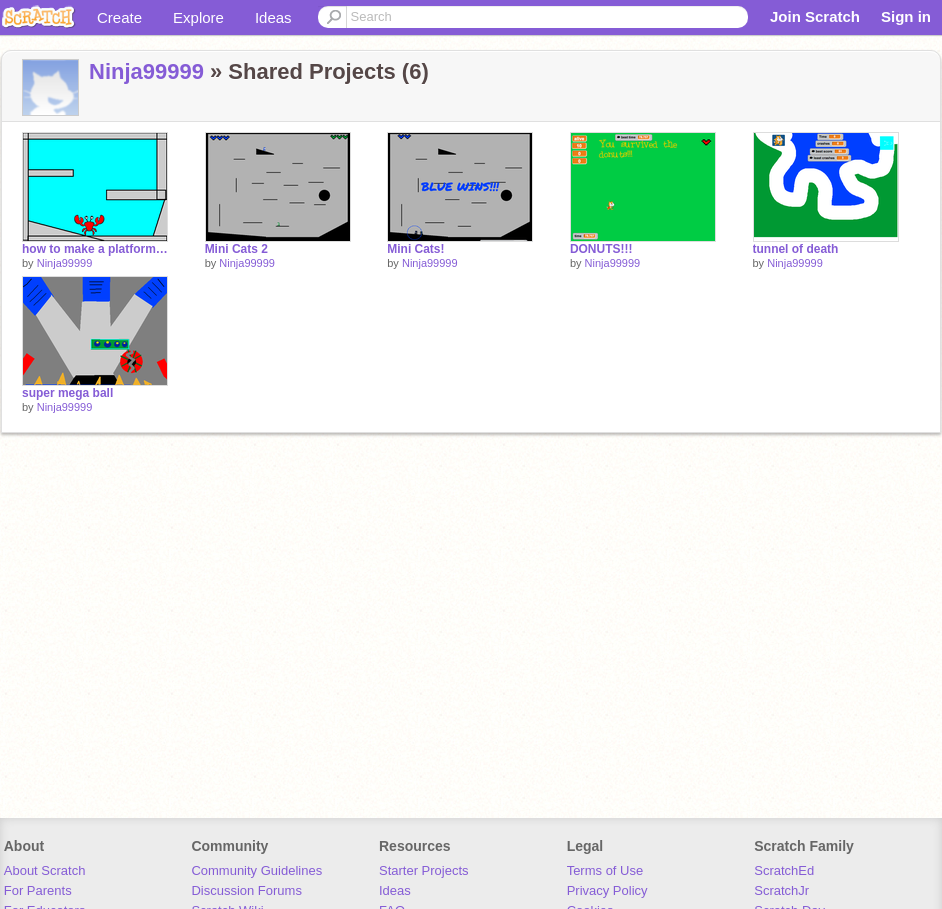 The image size is (942, 909). I want to click on Join Scratch, so click(815, 16).